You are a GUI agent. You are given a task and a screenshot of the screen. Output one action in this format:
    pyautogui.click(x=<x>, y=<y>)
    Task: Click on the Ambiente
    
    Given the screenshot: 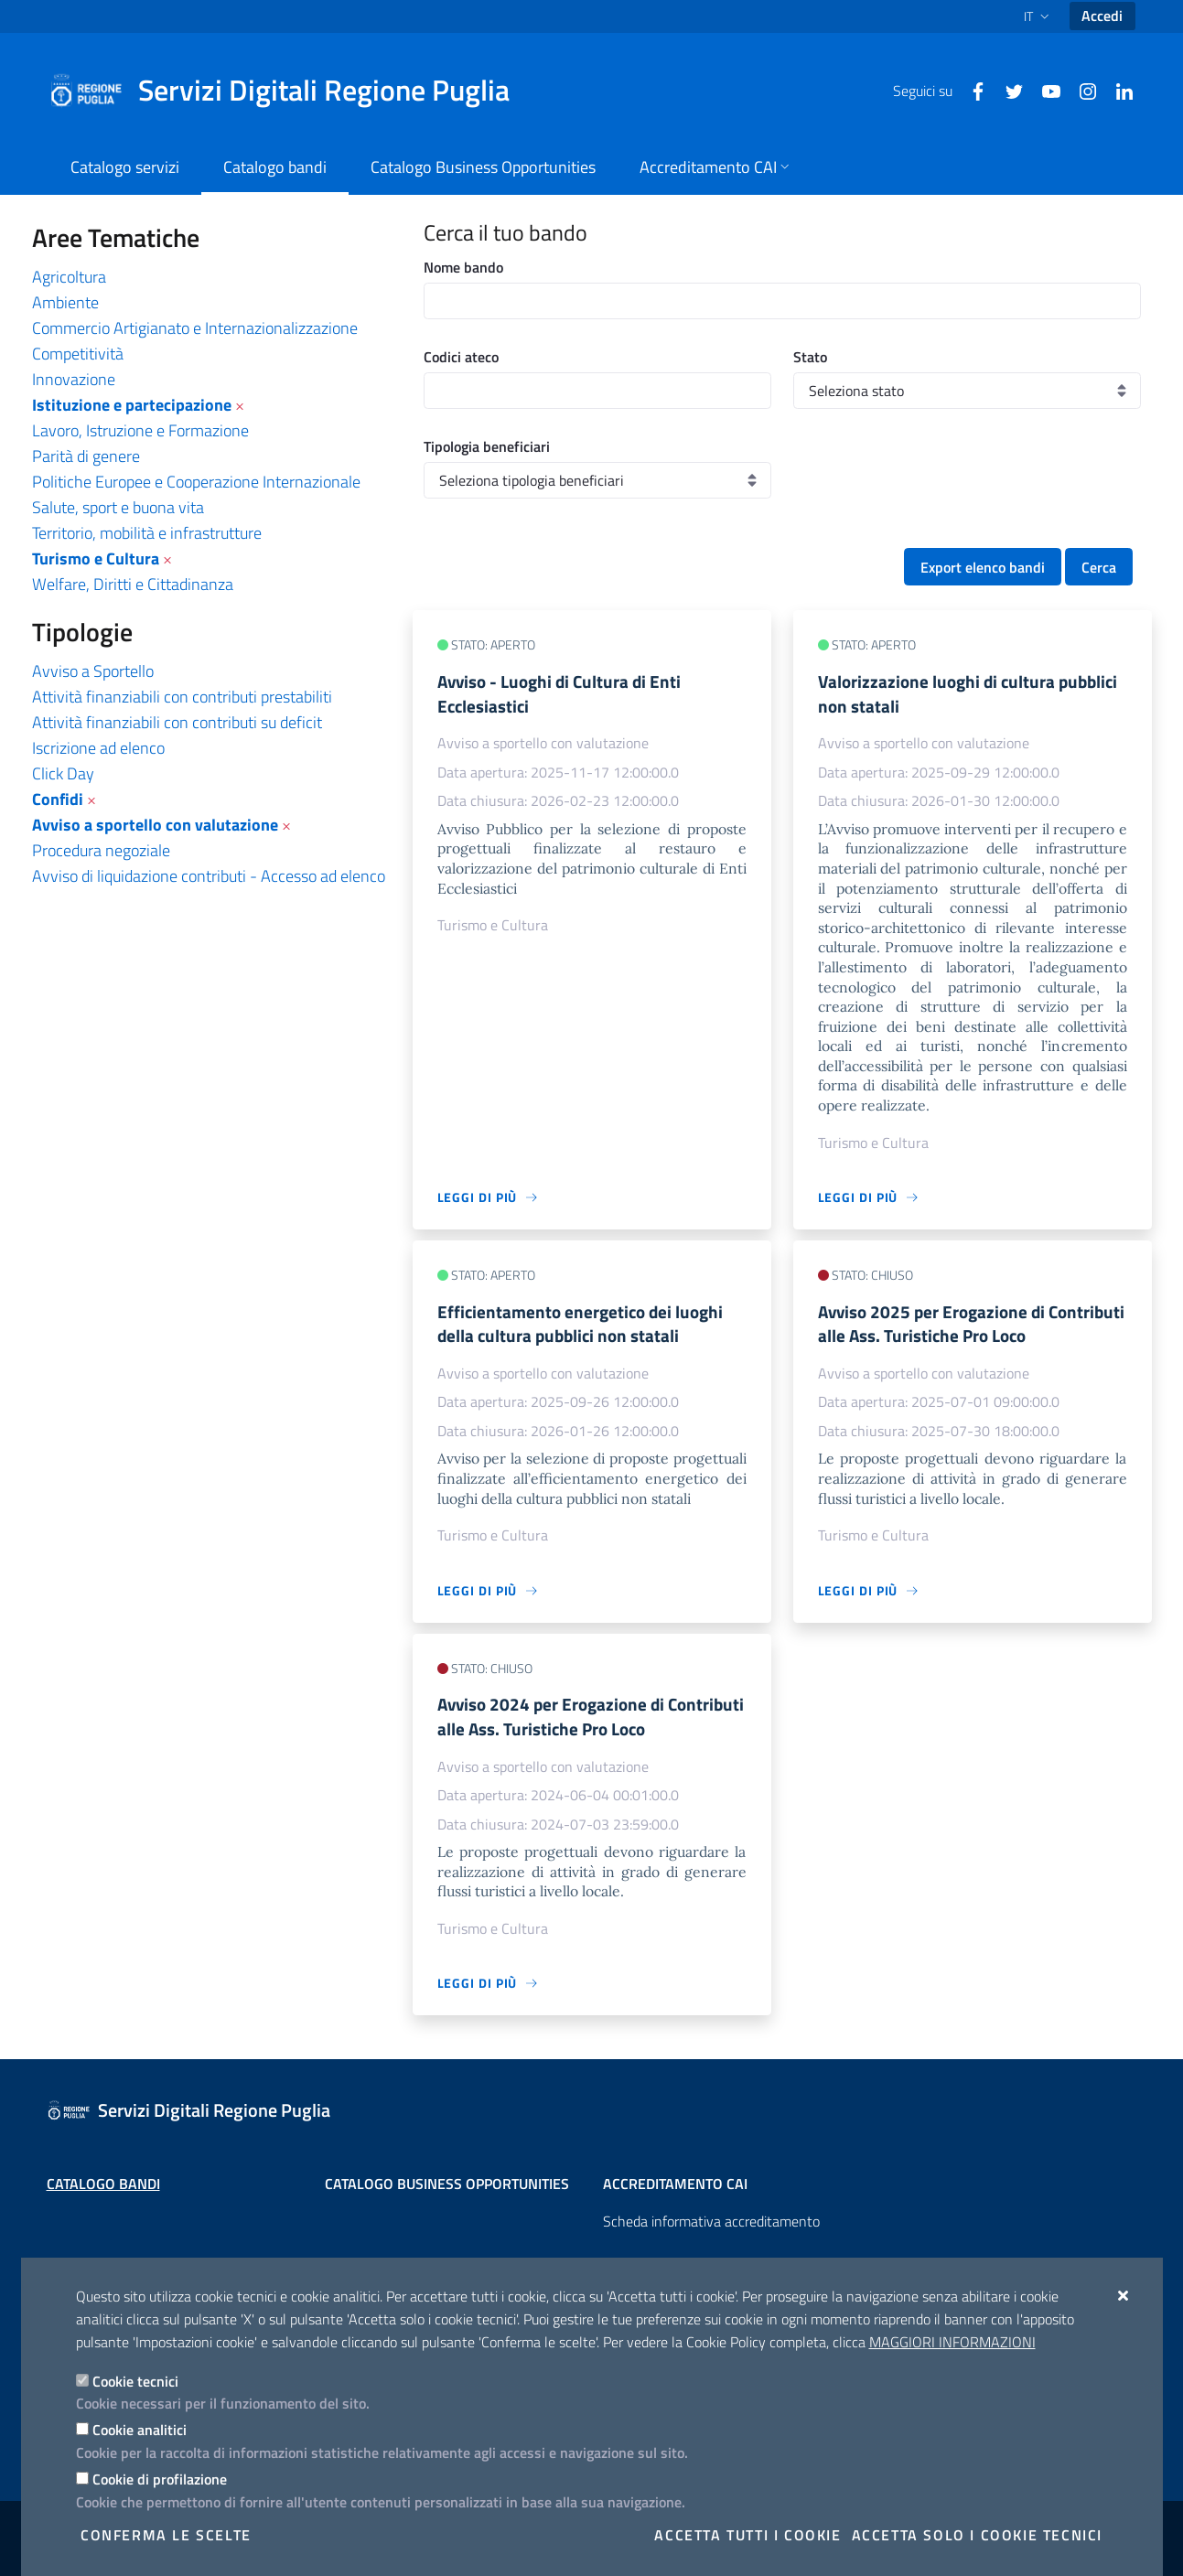 What is the action you would take?
    pyautogui.click(x=65, y=302)
    